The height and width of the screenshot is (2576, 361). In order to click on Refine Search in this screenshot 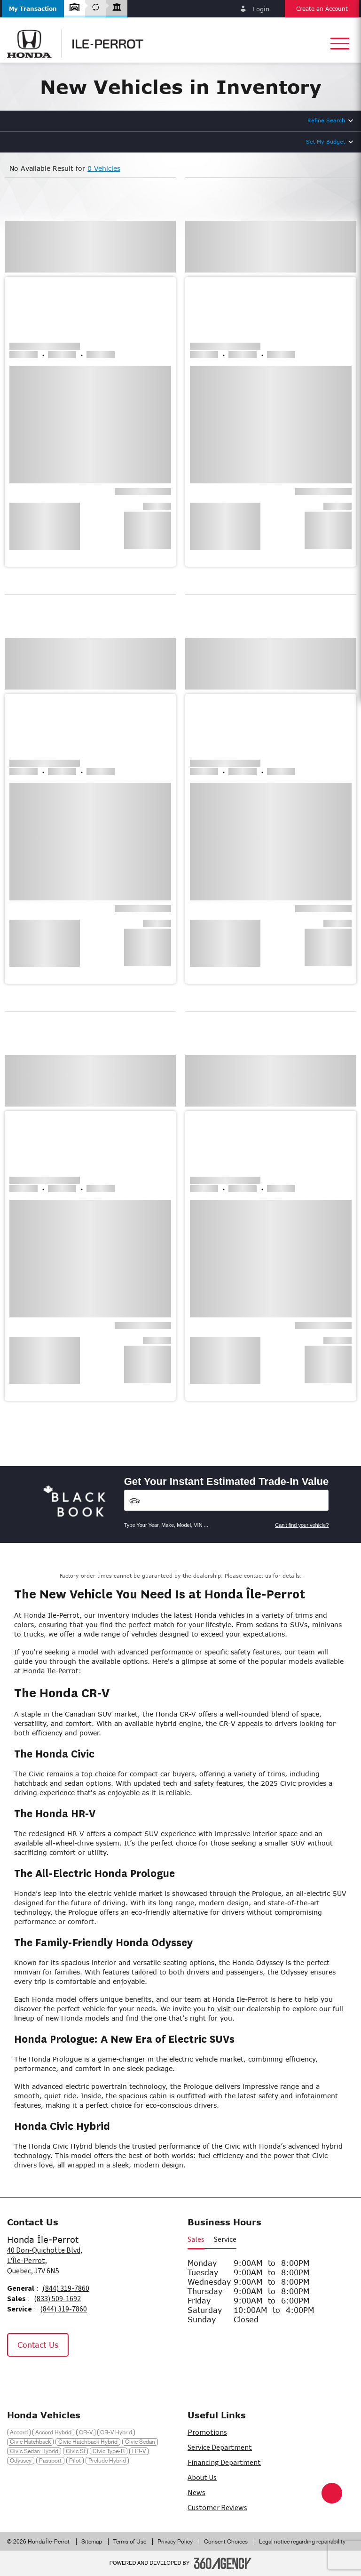, I will do `click(326, 120)`.